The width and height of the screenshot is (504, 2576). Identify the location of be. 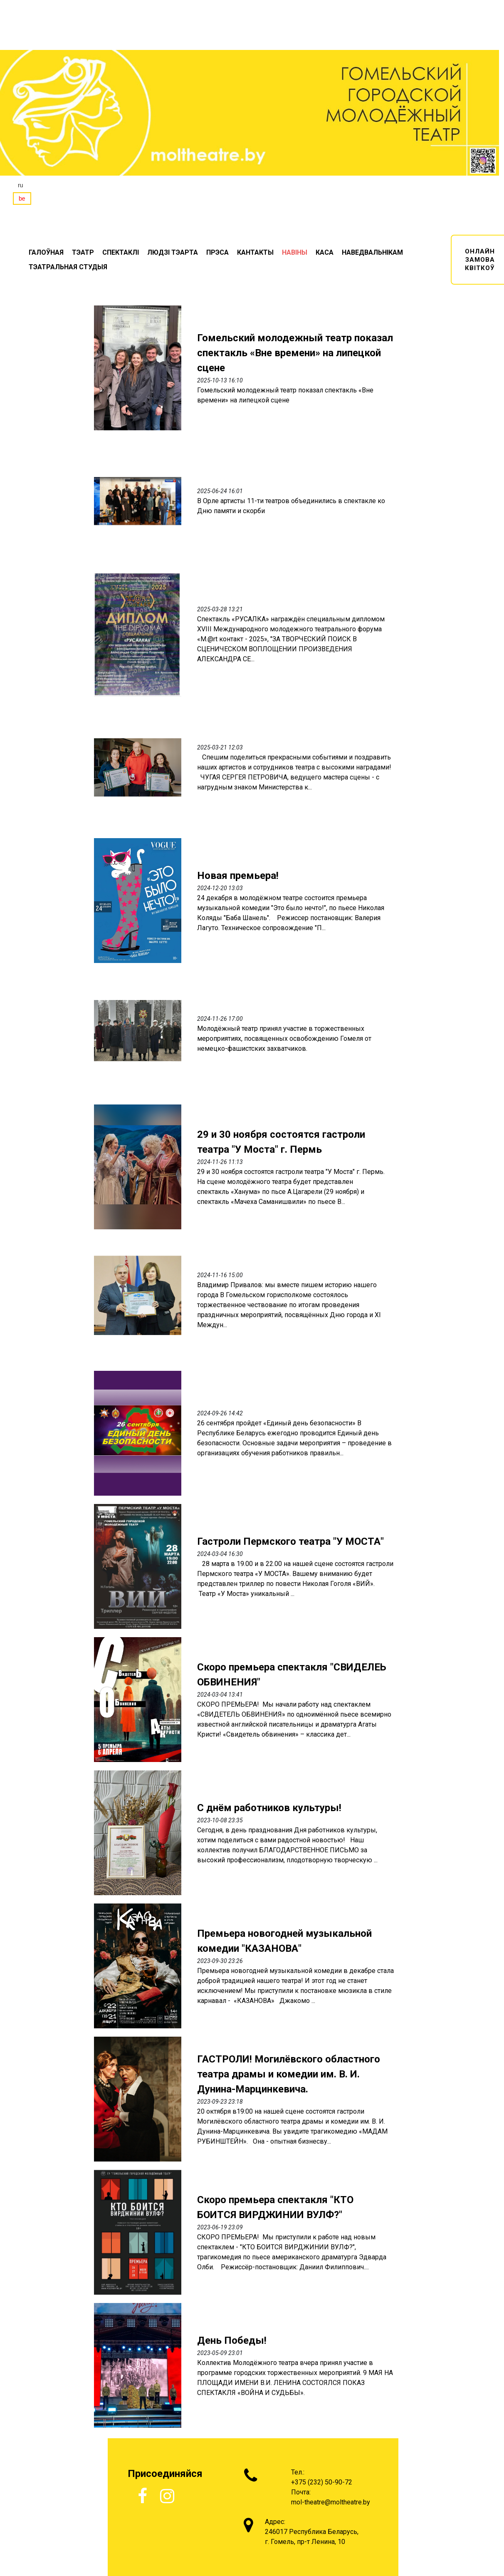
(22, 198).